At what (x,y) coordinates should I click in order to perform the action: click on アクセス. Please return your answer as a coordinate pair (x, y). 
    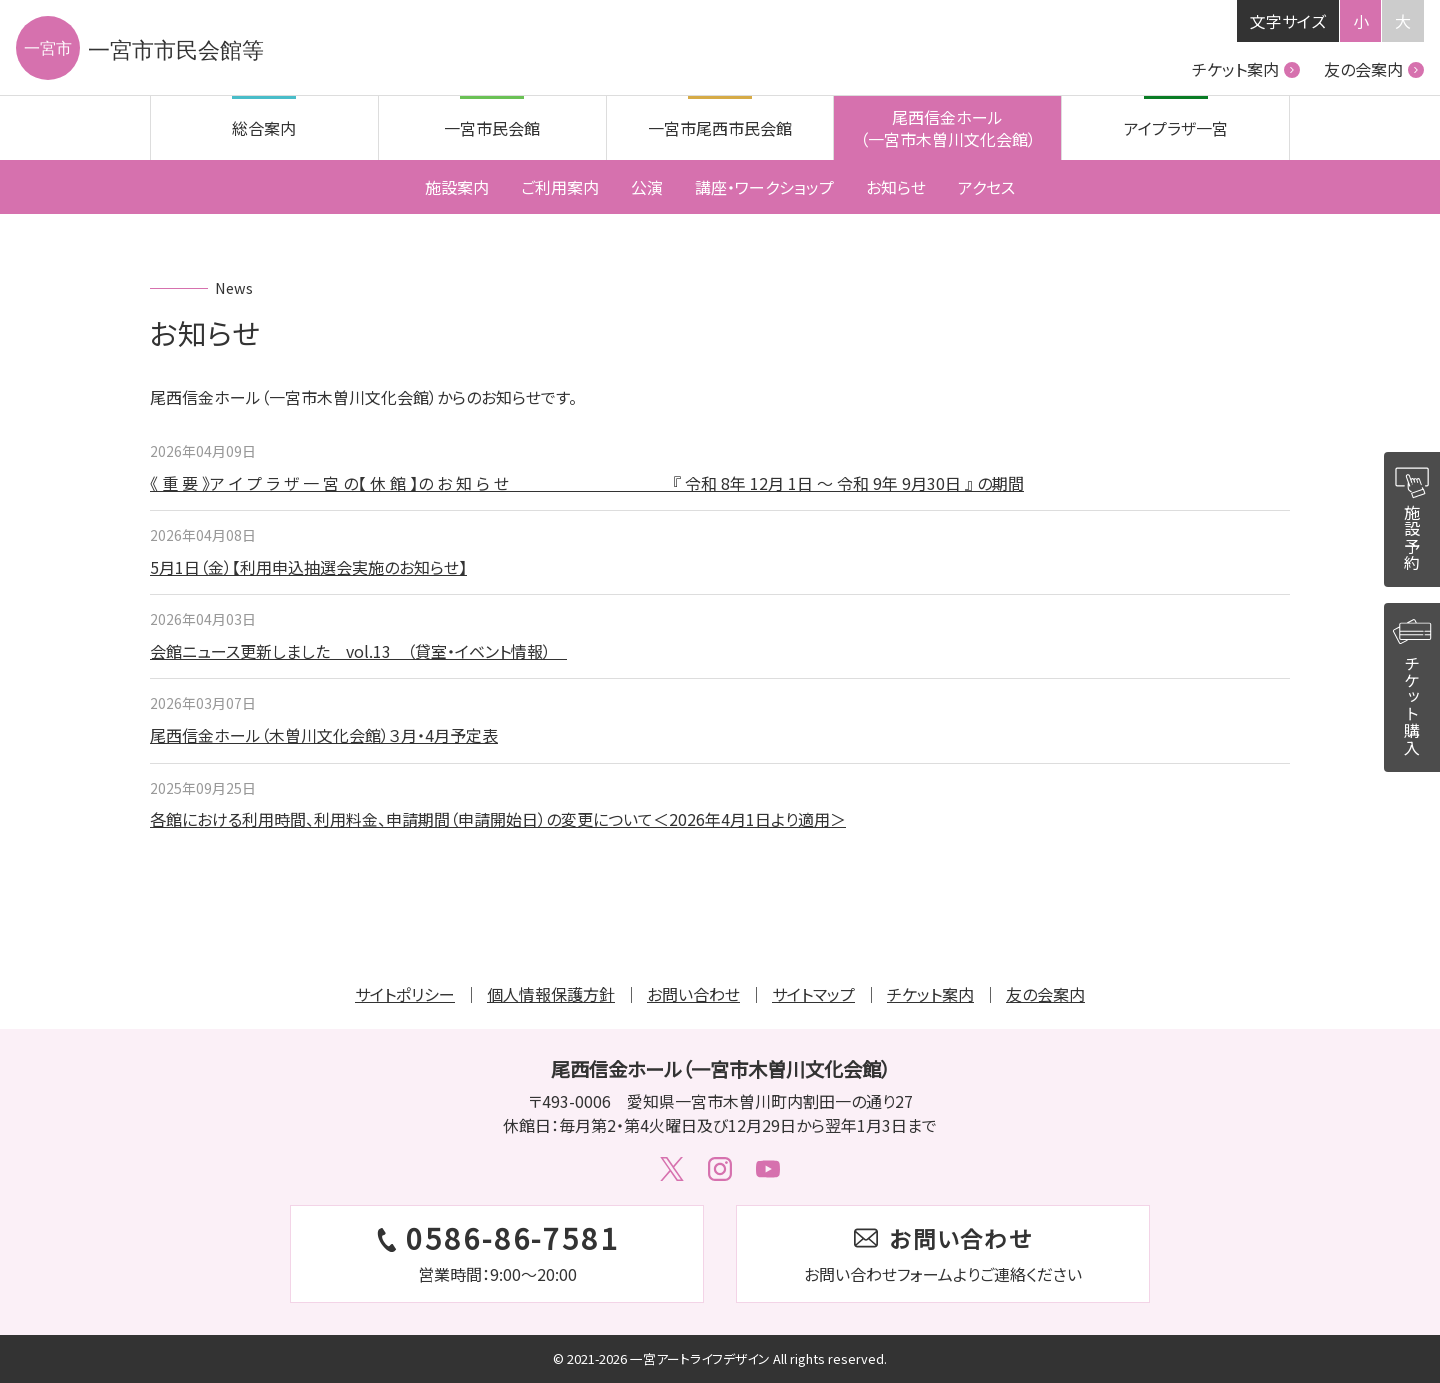
    Looking at the image, I should click on (986, 187).